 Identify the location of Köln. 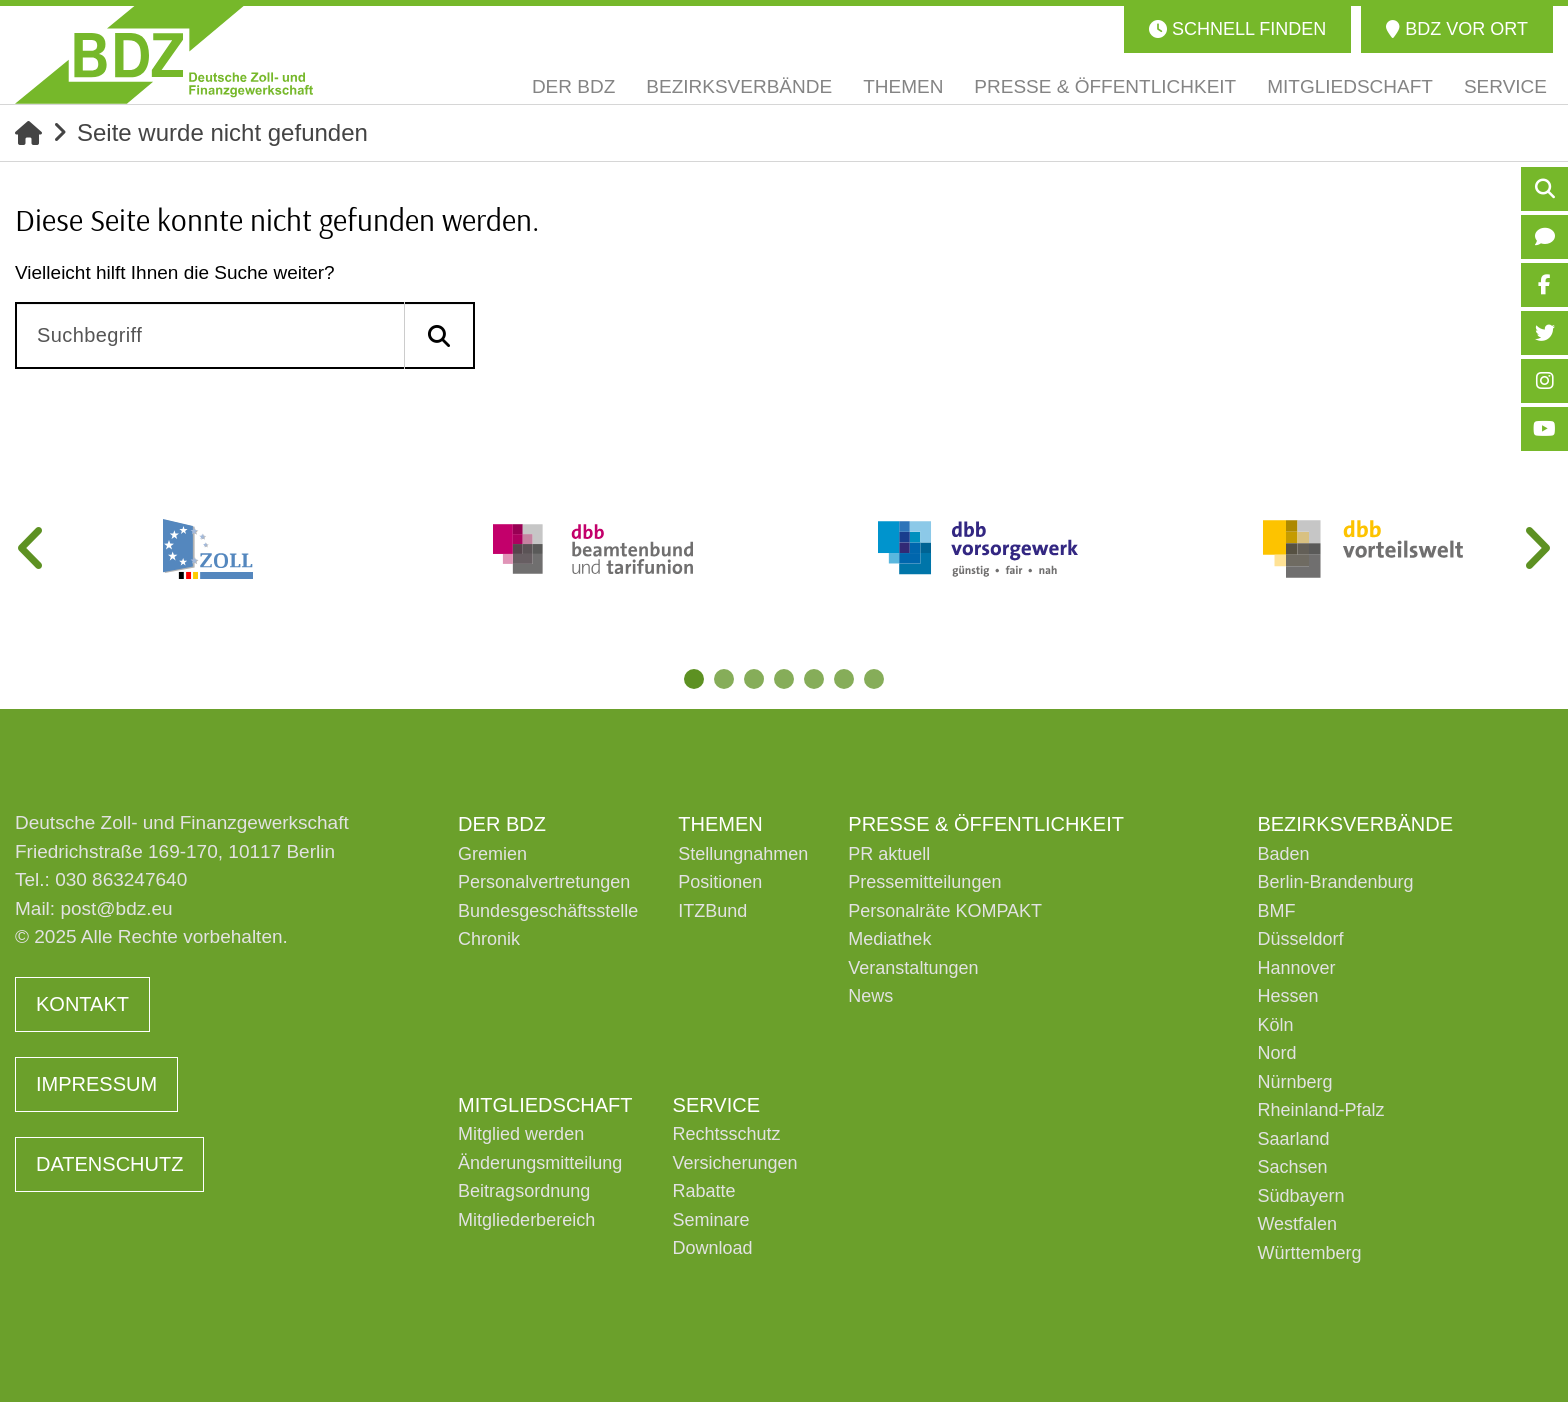
(1275, 1025).